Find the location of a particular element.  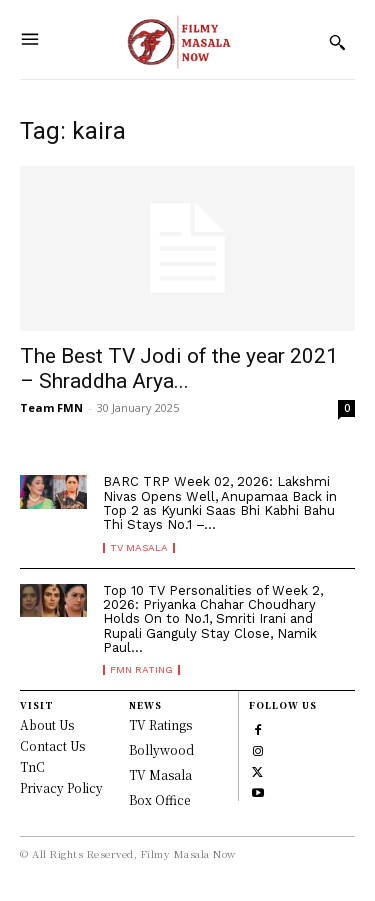

Team FMN is located at coordinates (51, 407).